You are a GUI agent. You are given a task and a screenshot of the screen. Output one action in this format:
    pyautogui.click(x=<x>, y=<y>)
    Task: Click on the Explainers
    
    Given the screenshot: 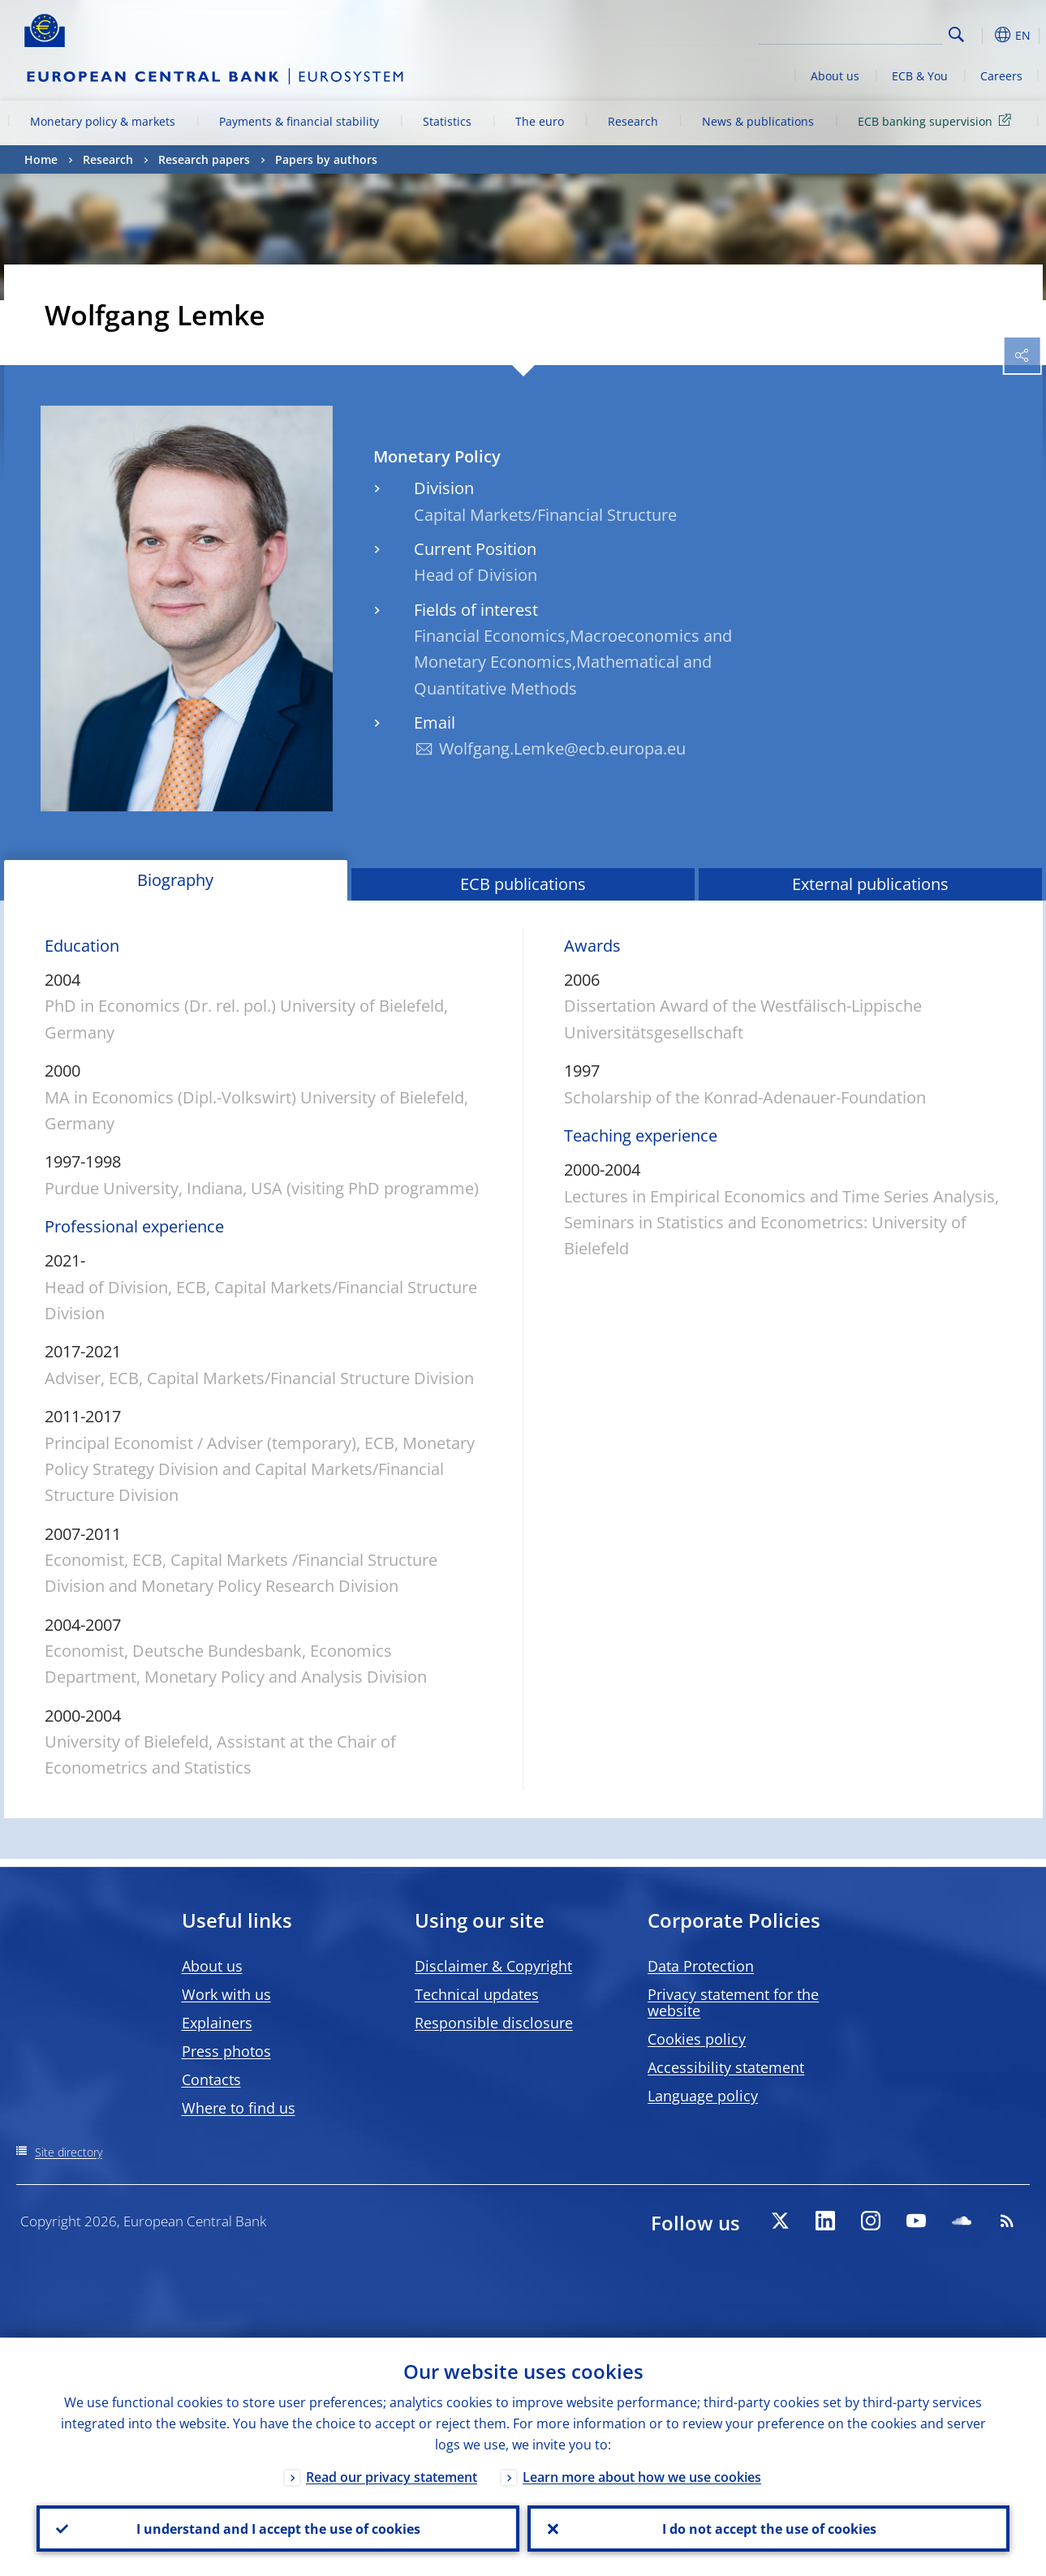 What is the action you would take?
    pyautogui.click(x=217, y=2022)
    